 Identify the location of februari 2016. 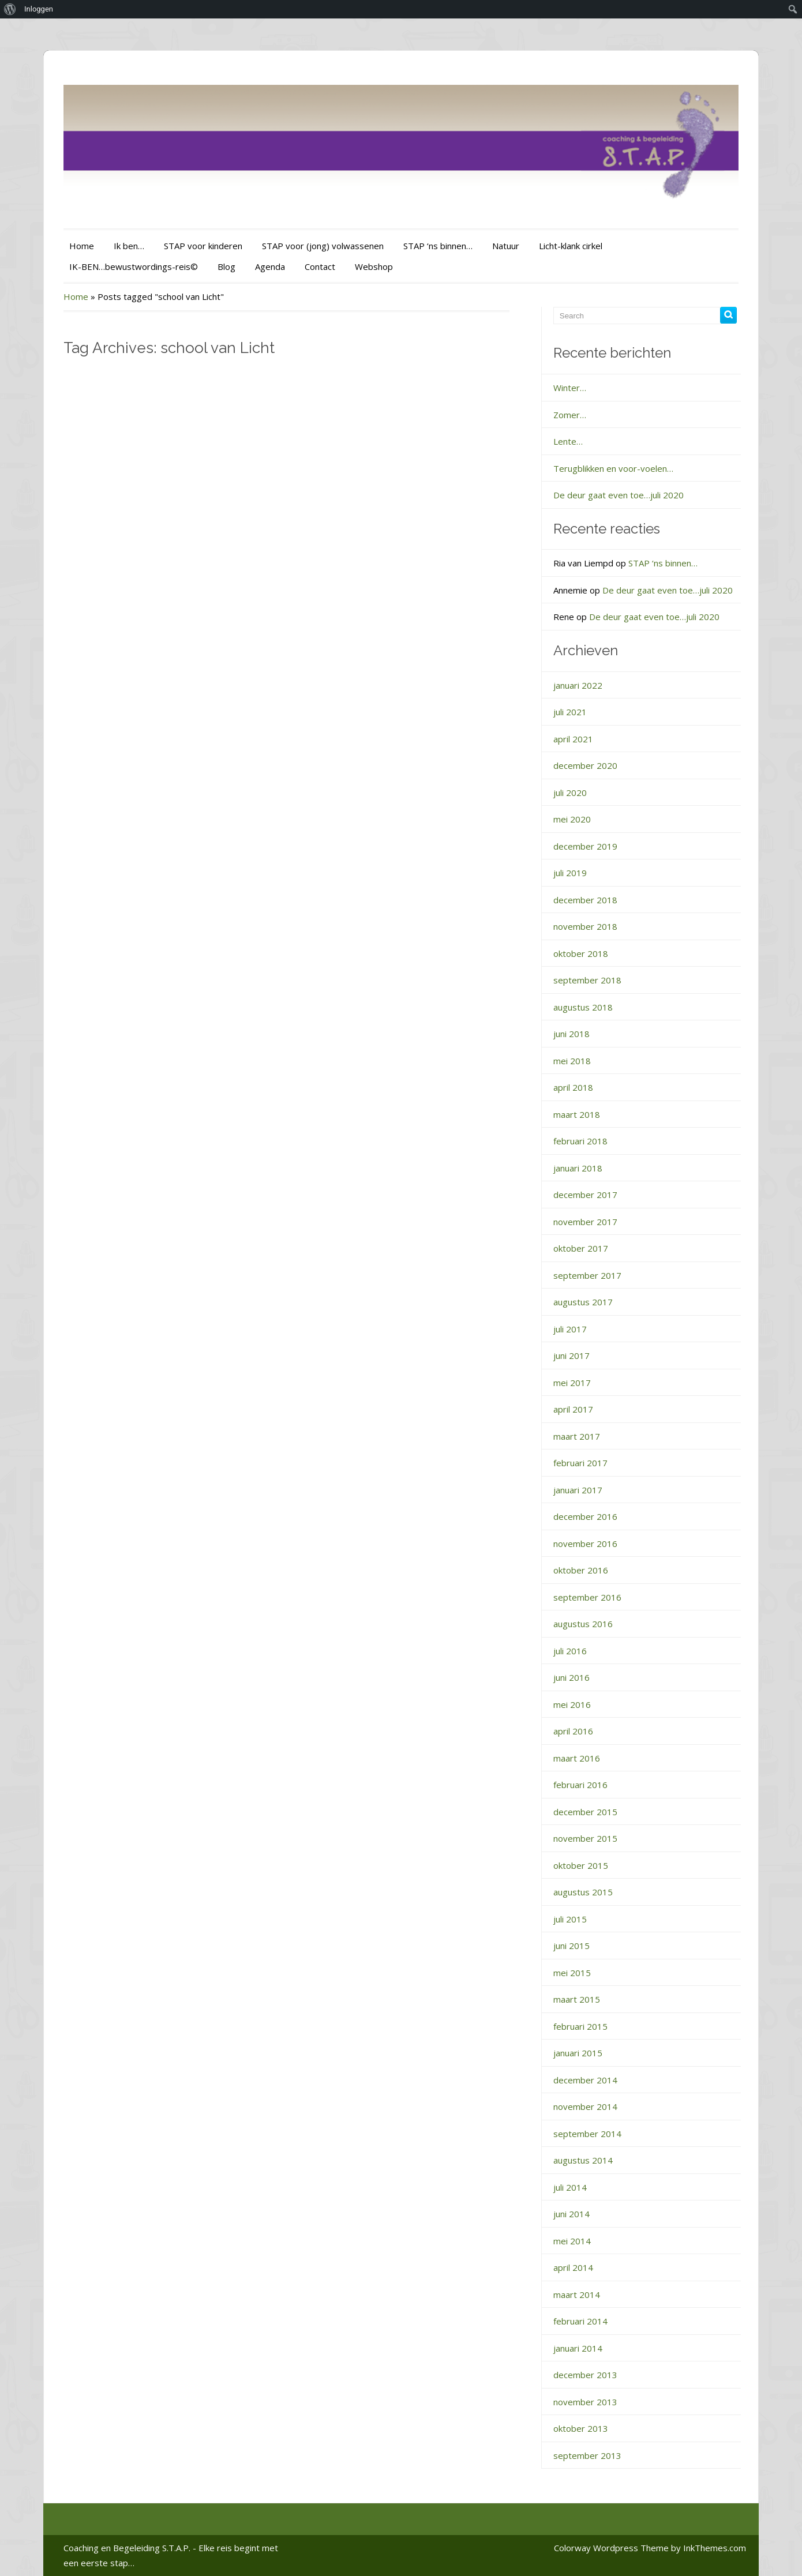
(580, 1784).